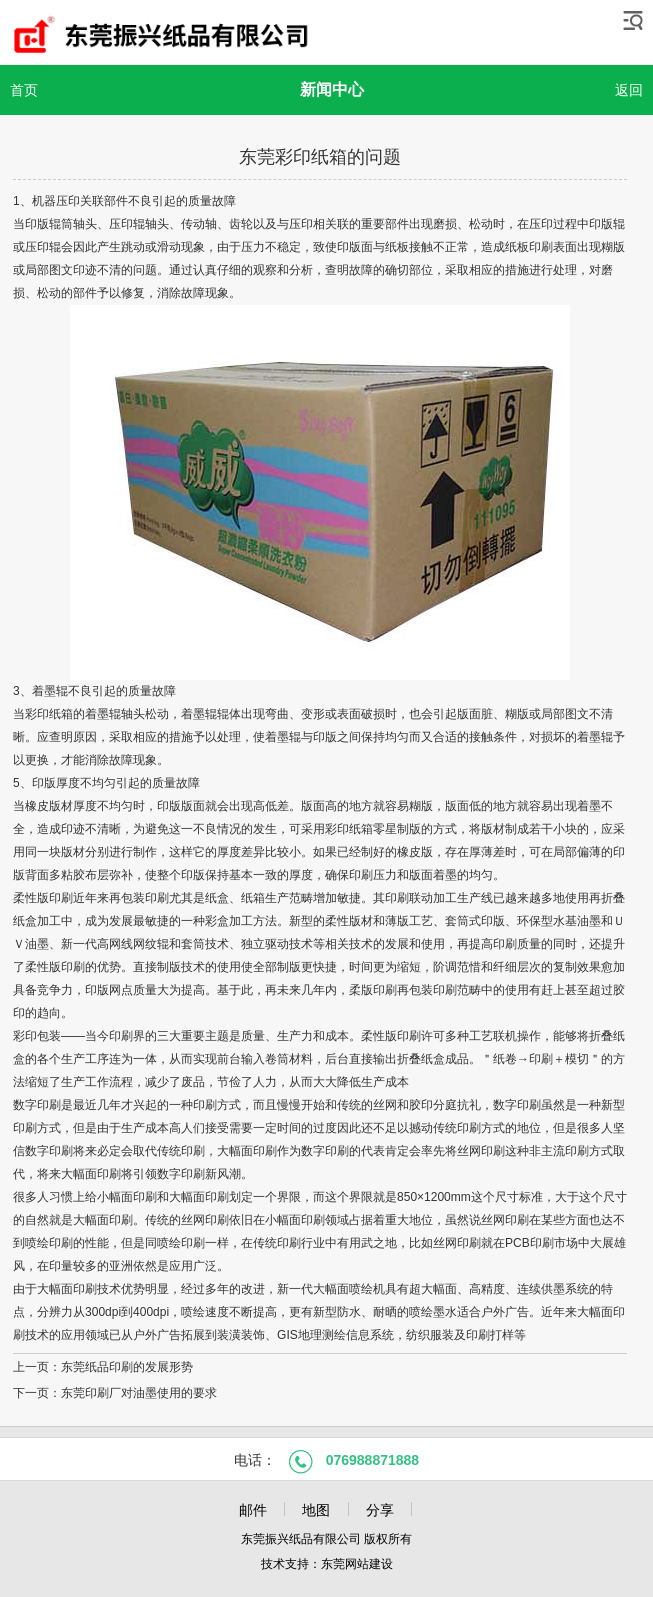  What do you see at coordinates (357, 1564) in the screenshot?
I see `东莞网站建设` at bounding box center [357, 1564].